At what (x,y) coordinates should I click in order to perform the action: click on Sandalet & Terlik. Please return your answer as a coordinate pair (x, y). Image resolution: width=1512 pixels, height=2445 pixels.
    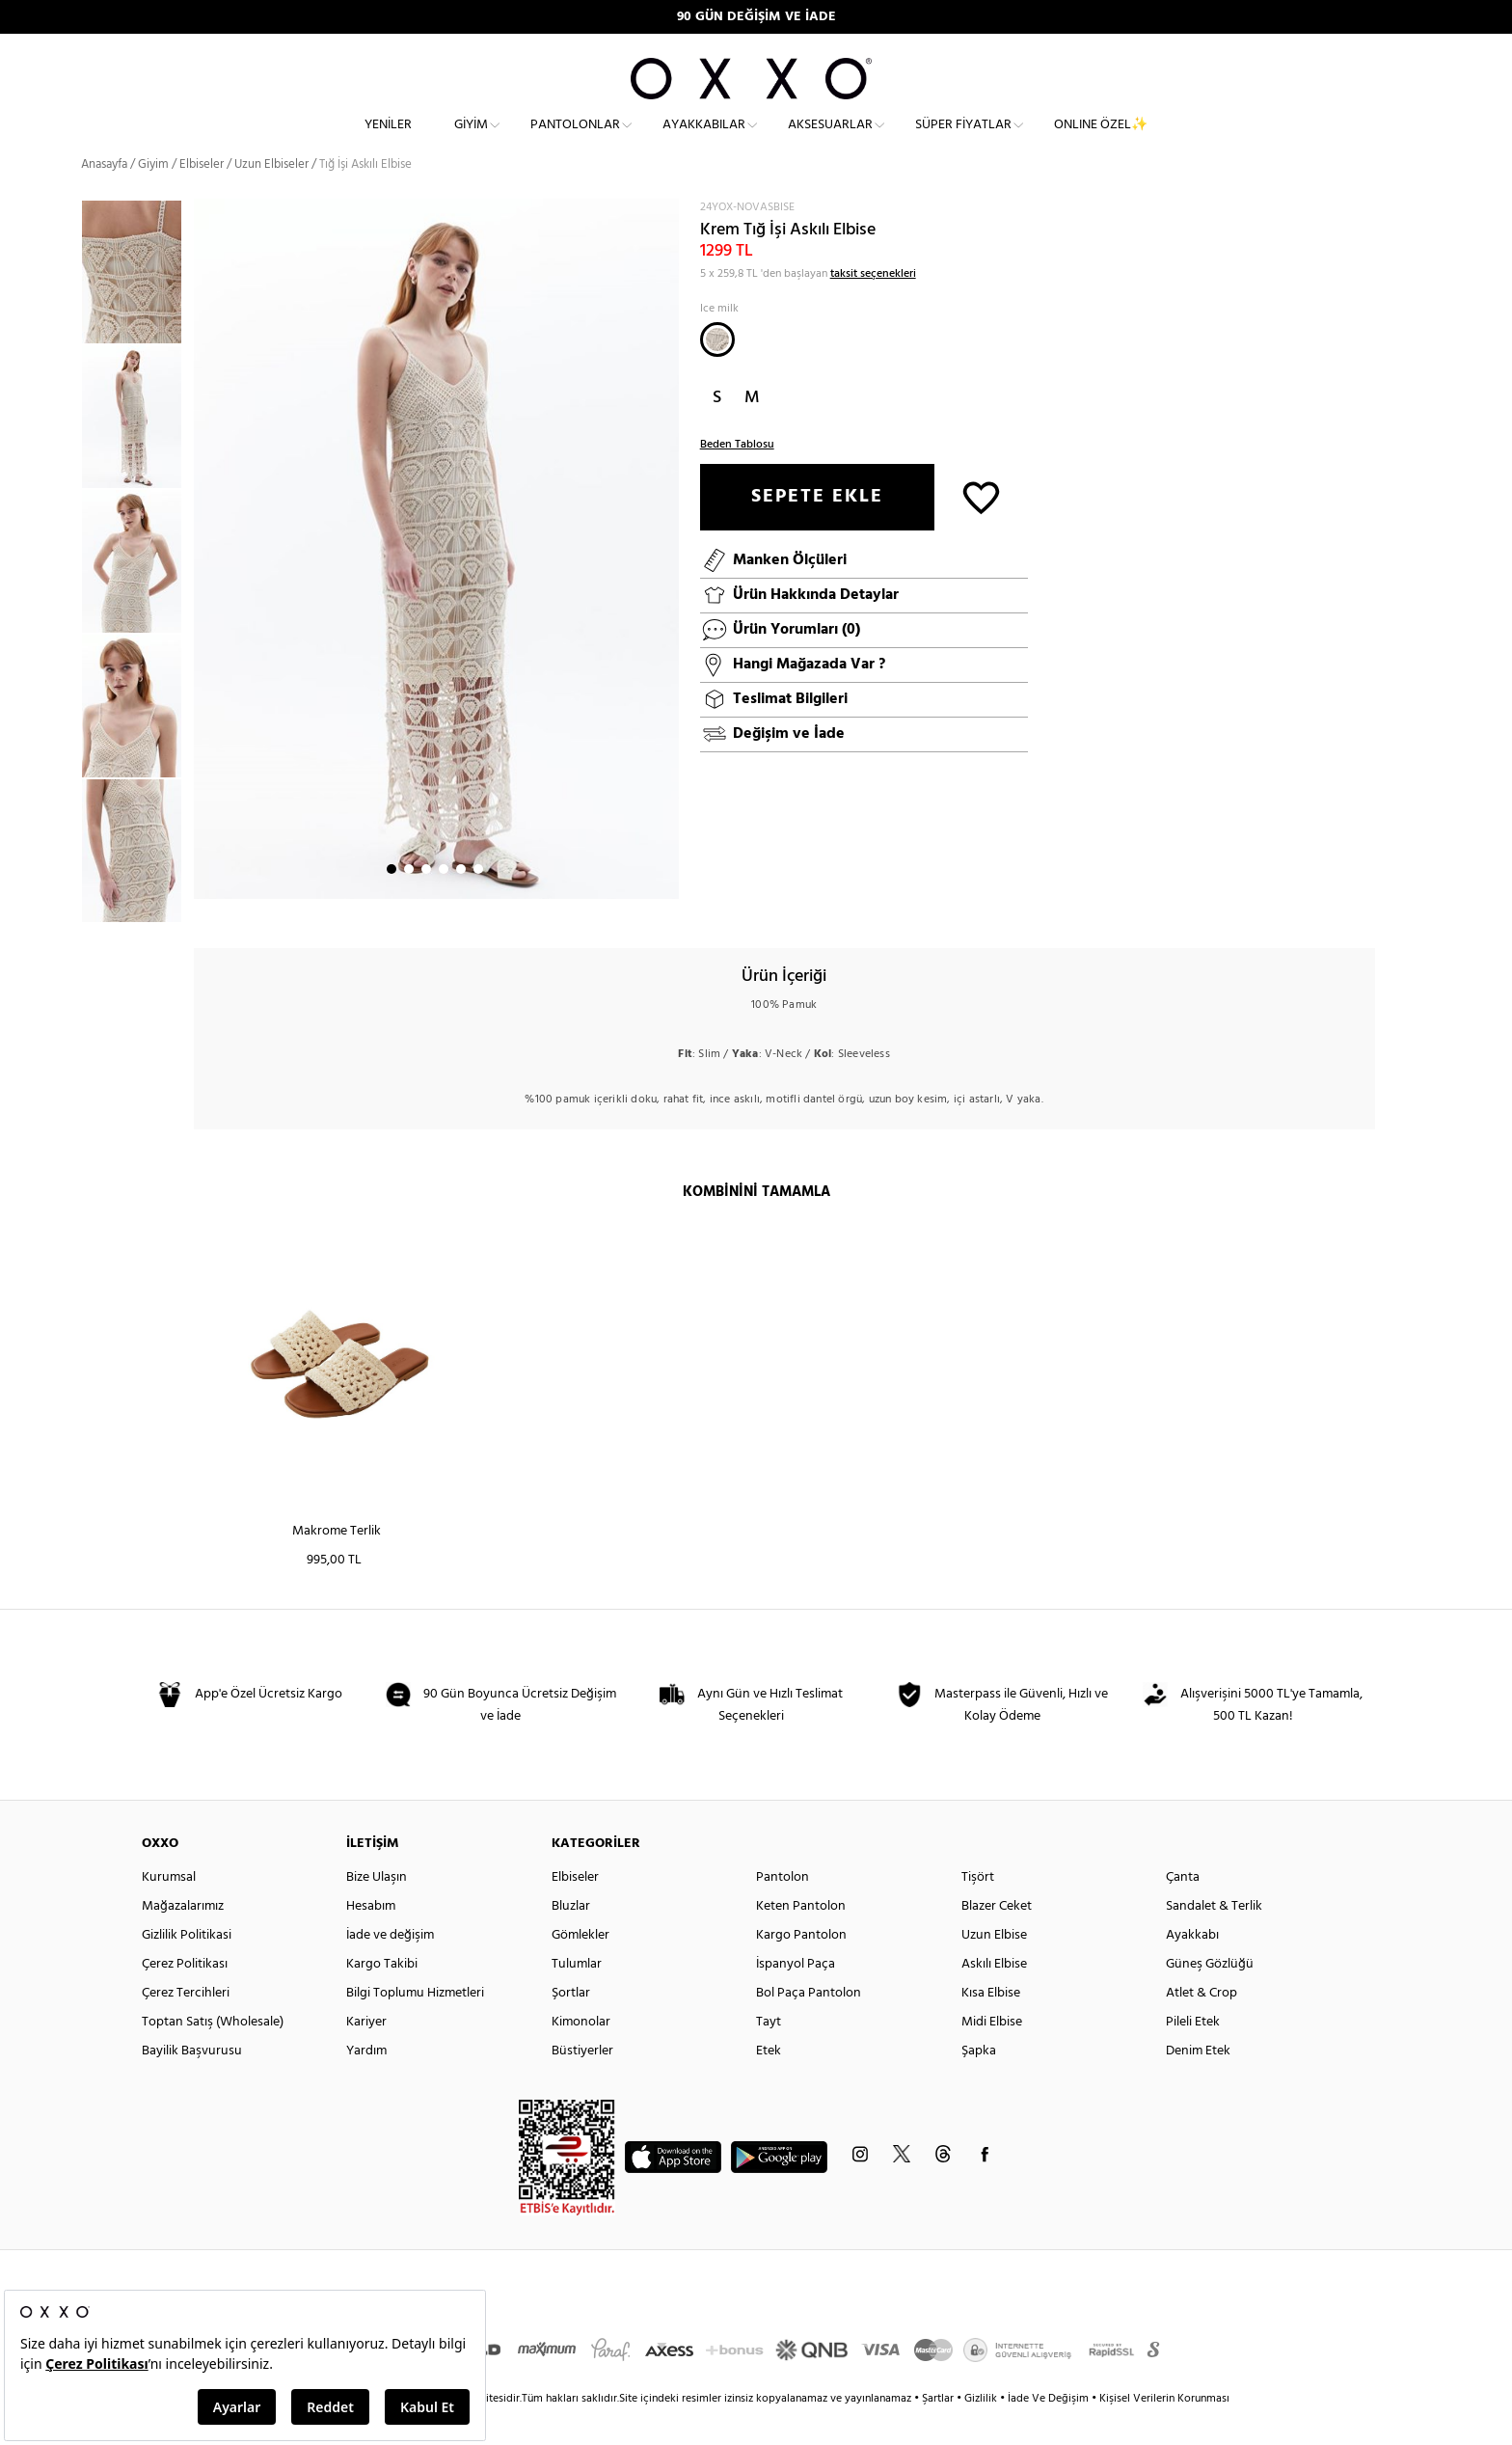
    Looking at the image, I should click on (1214, 1939).